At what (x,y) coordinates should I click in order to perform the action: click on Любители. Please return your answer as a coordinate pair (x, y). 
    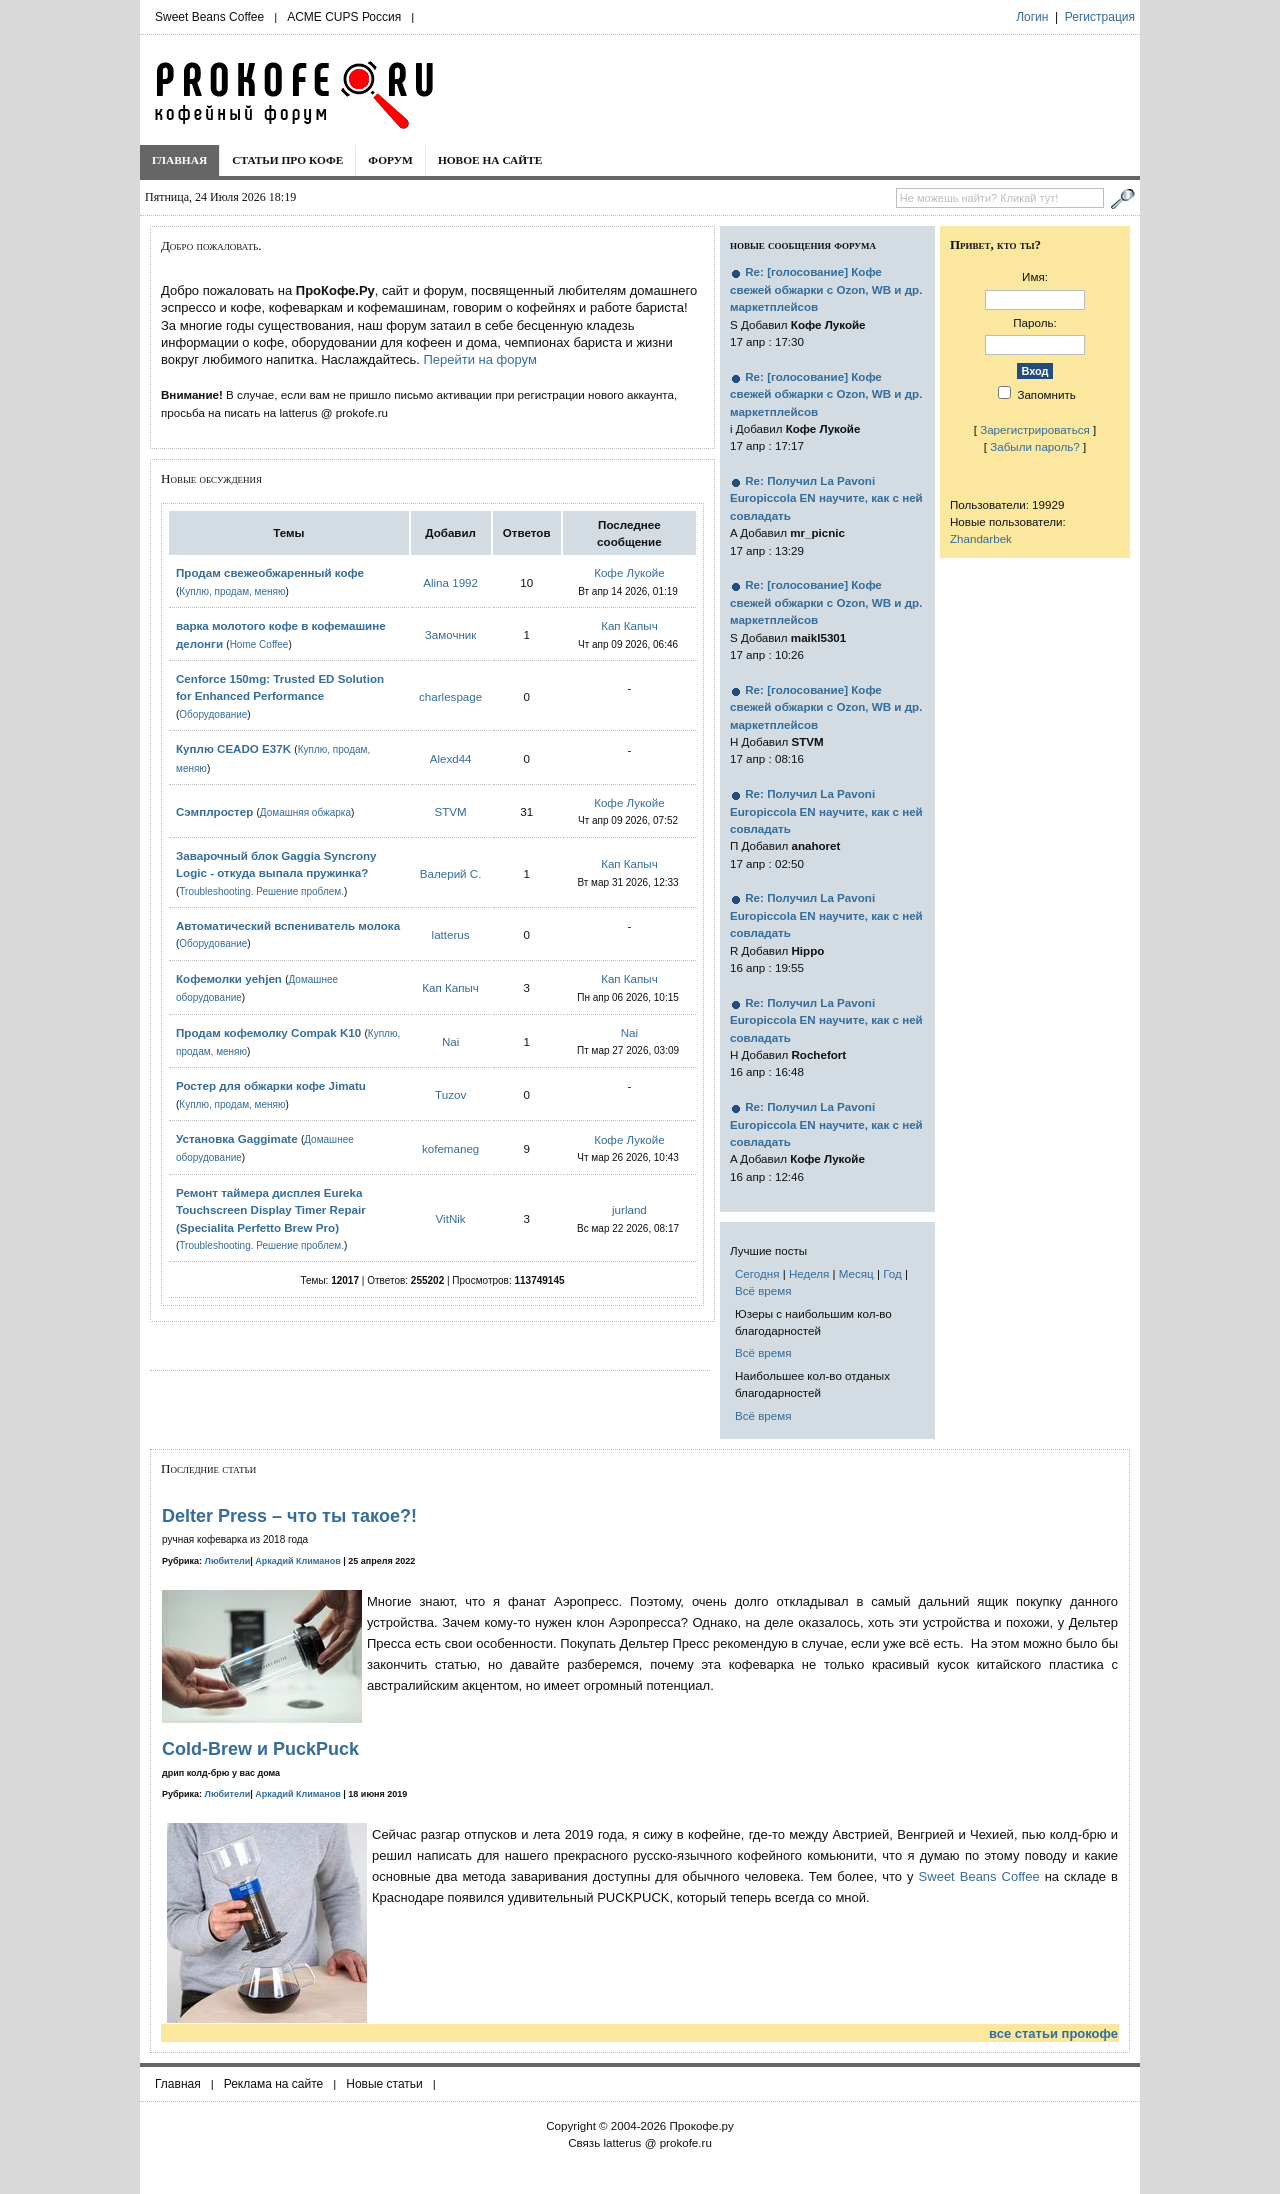
    Looking at the image, I should click on (228, 1561).